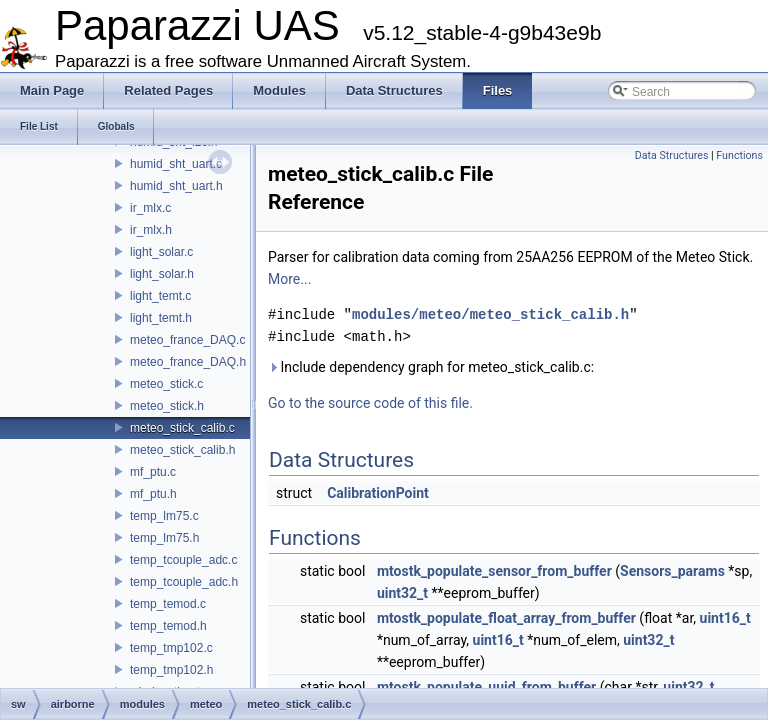 The image size is (768, 720). I want to click on temp_temod.c, so click(168, 604).